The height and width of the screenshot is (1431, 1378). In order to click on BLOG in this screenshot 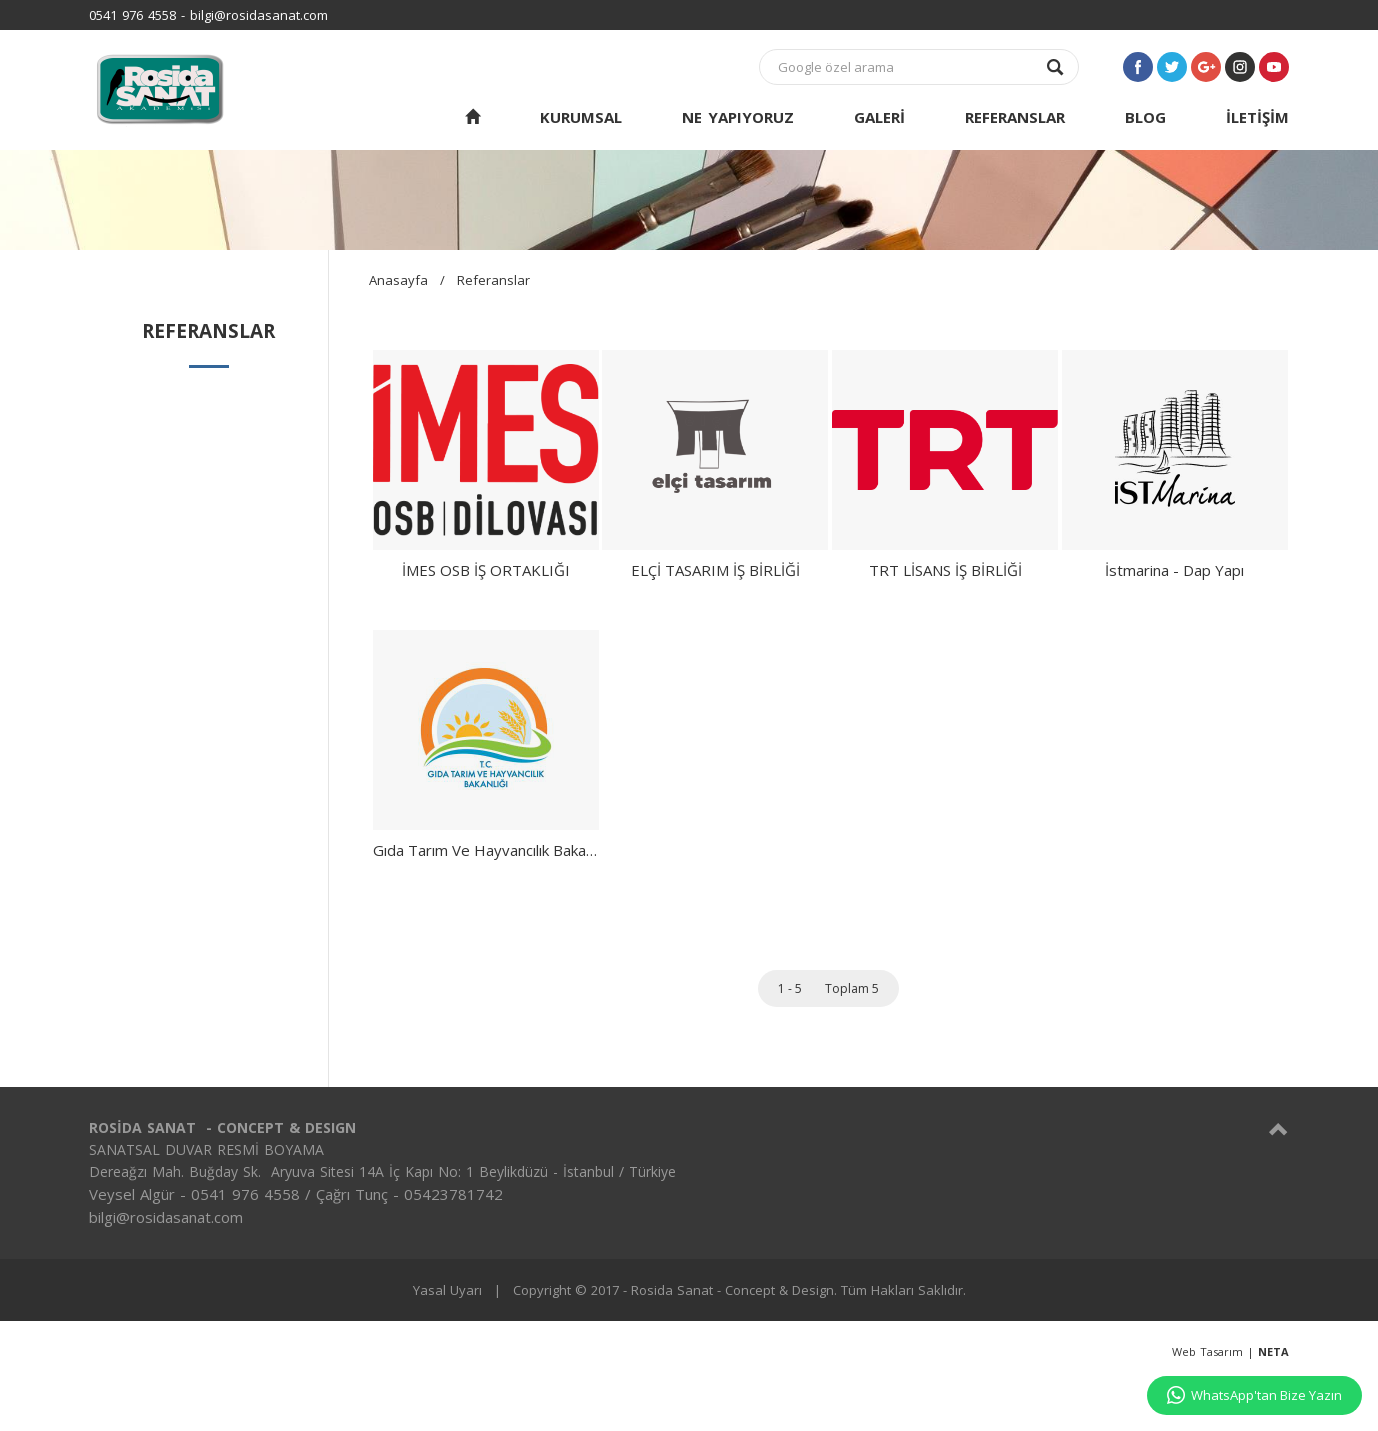, I will do `click(1145, 117)`.